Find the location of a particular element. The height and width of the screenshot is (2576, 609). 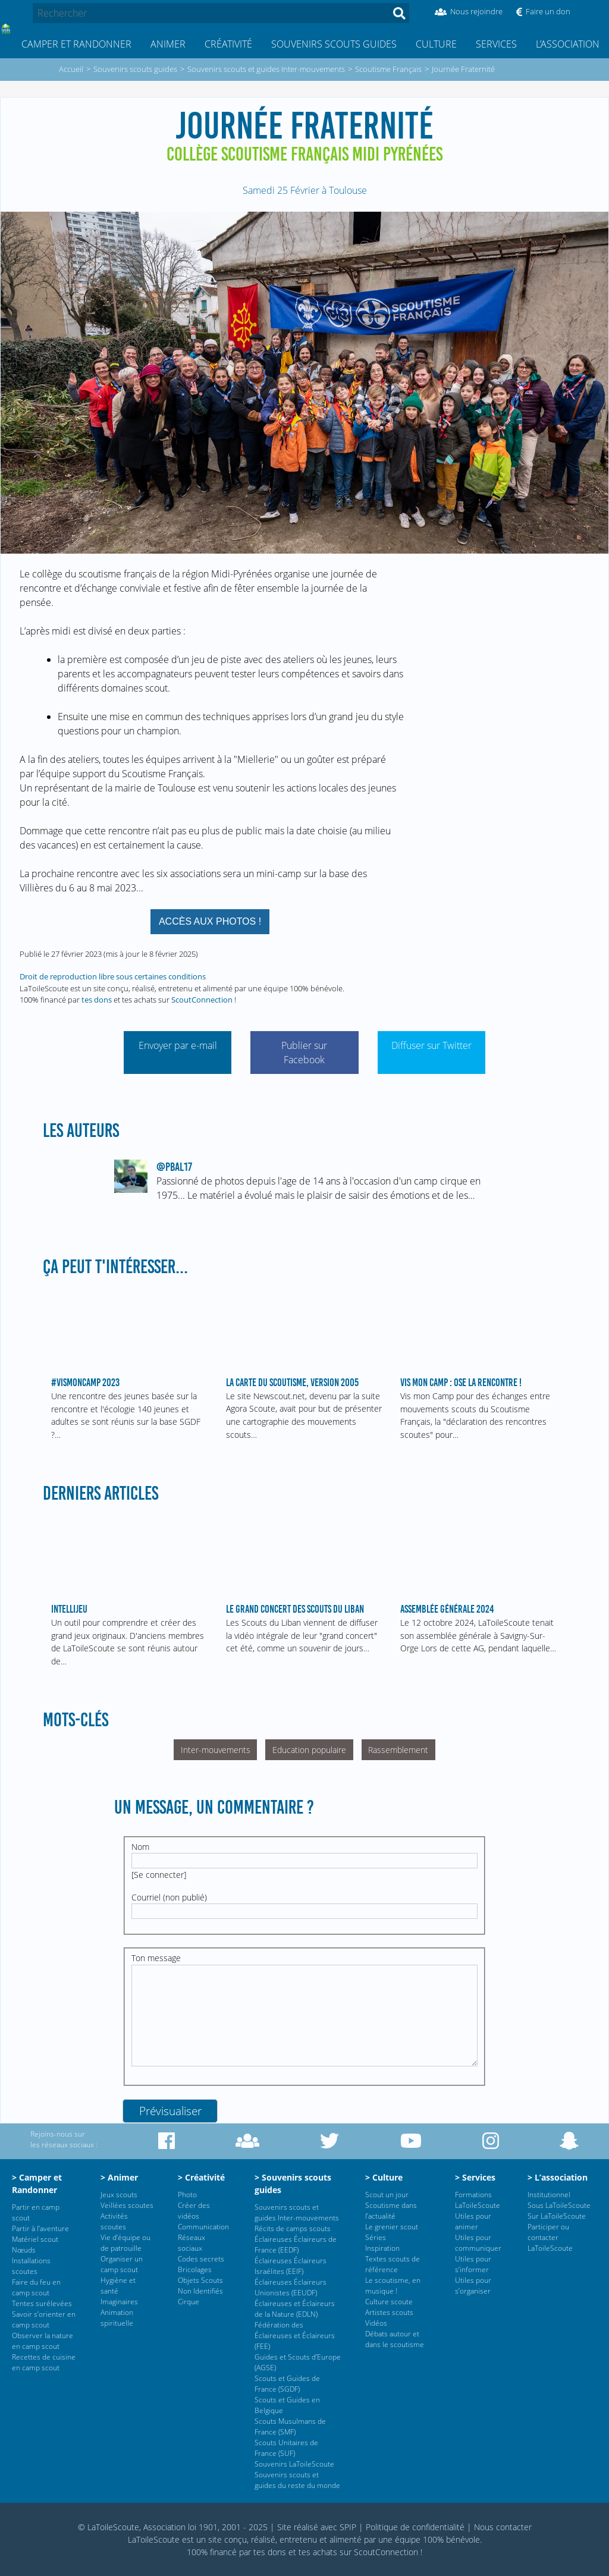

Rassemblement is located at coordinates (398, 1749).